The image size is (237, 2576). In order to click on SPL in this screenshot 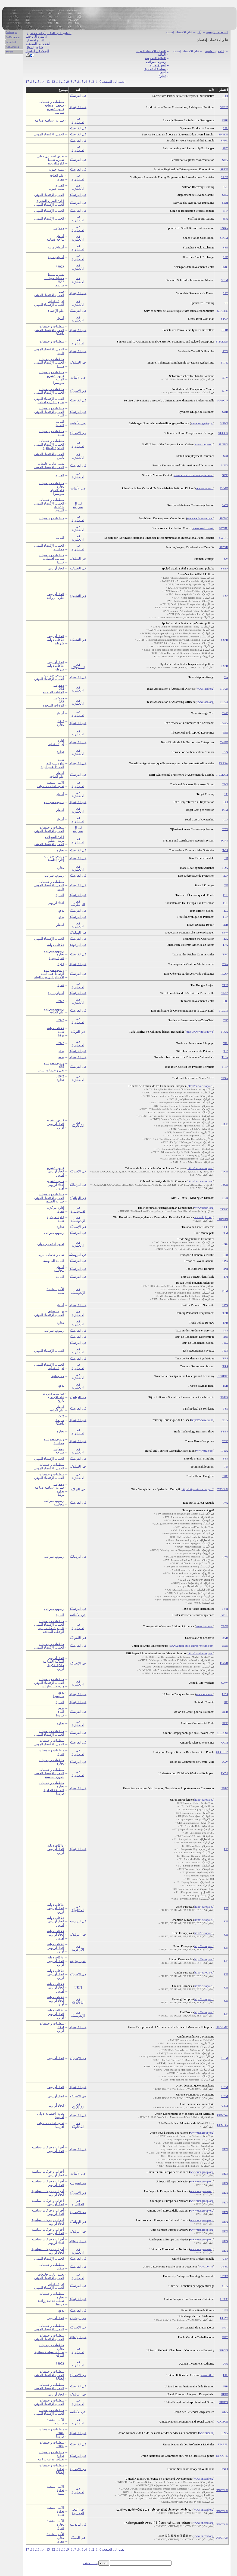, I will do `click(225, 128)`.